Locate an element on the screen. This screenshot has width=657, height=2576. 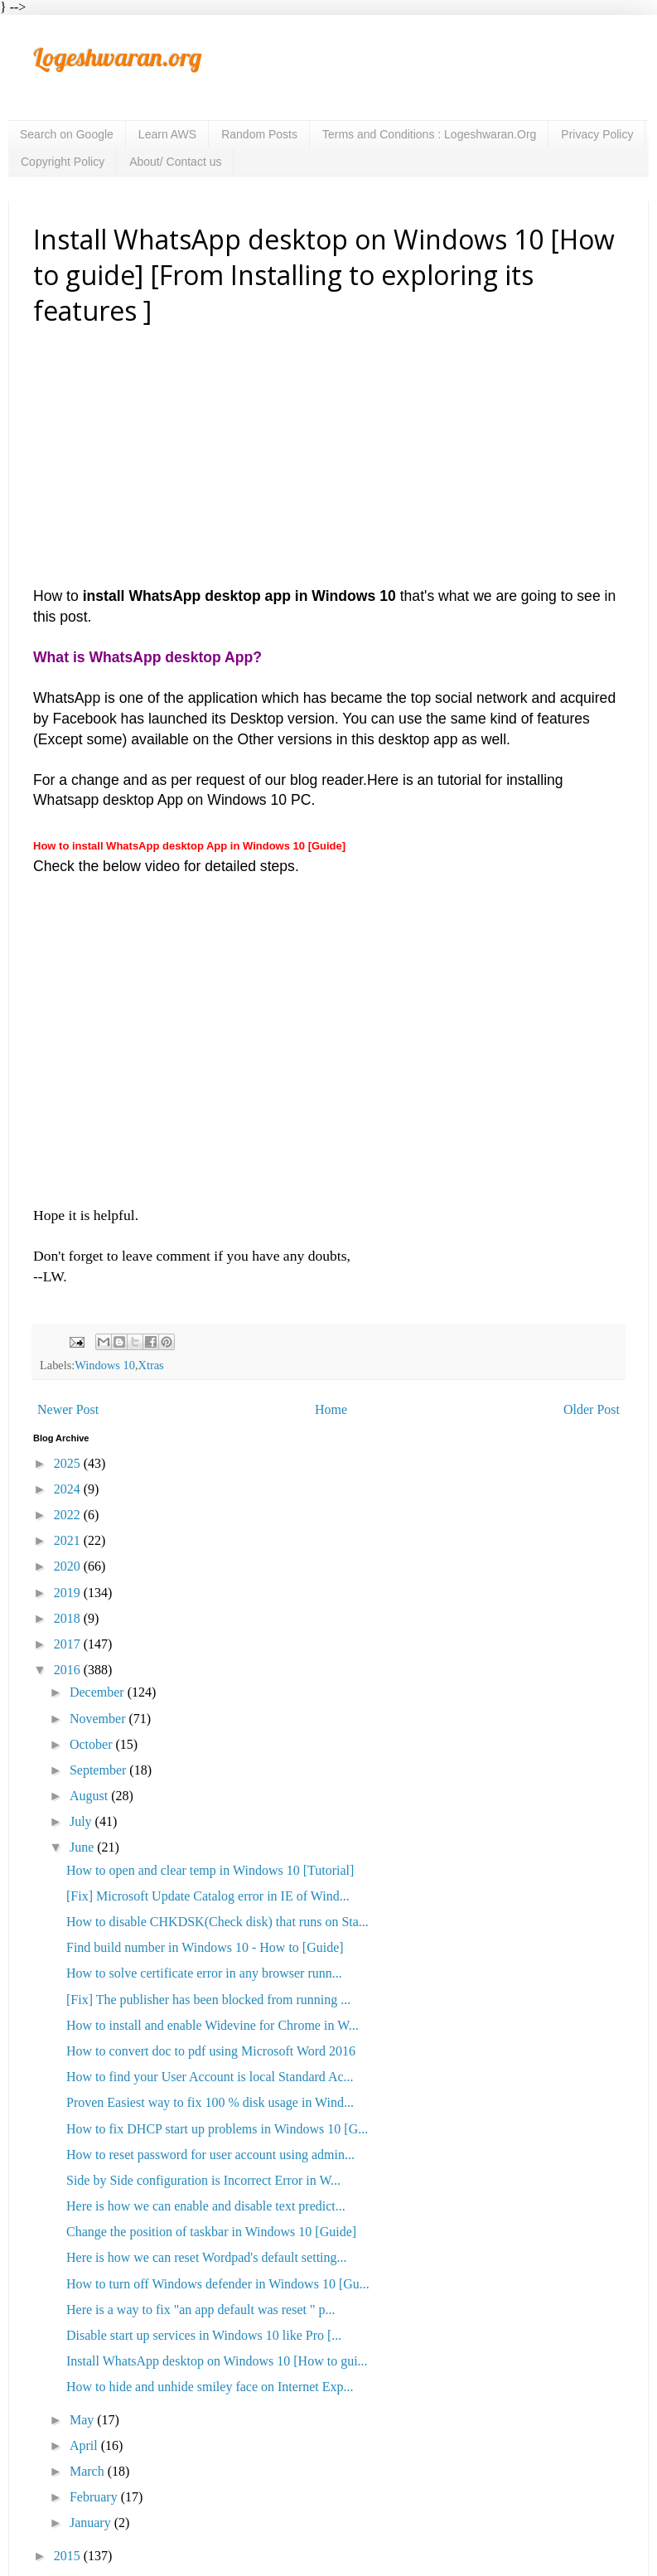
2025 is located at coordinates (69, 1463).